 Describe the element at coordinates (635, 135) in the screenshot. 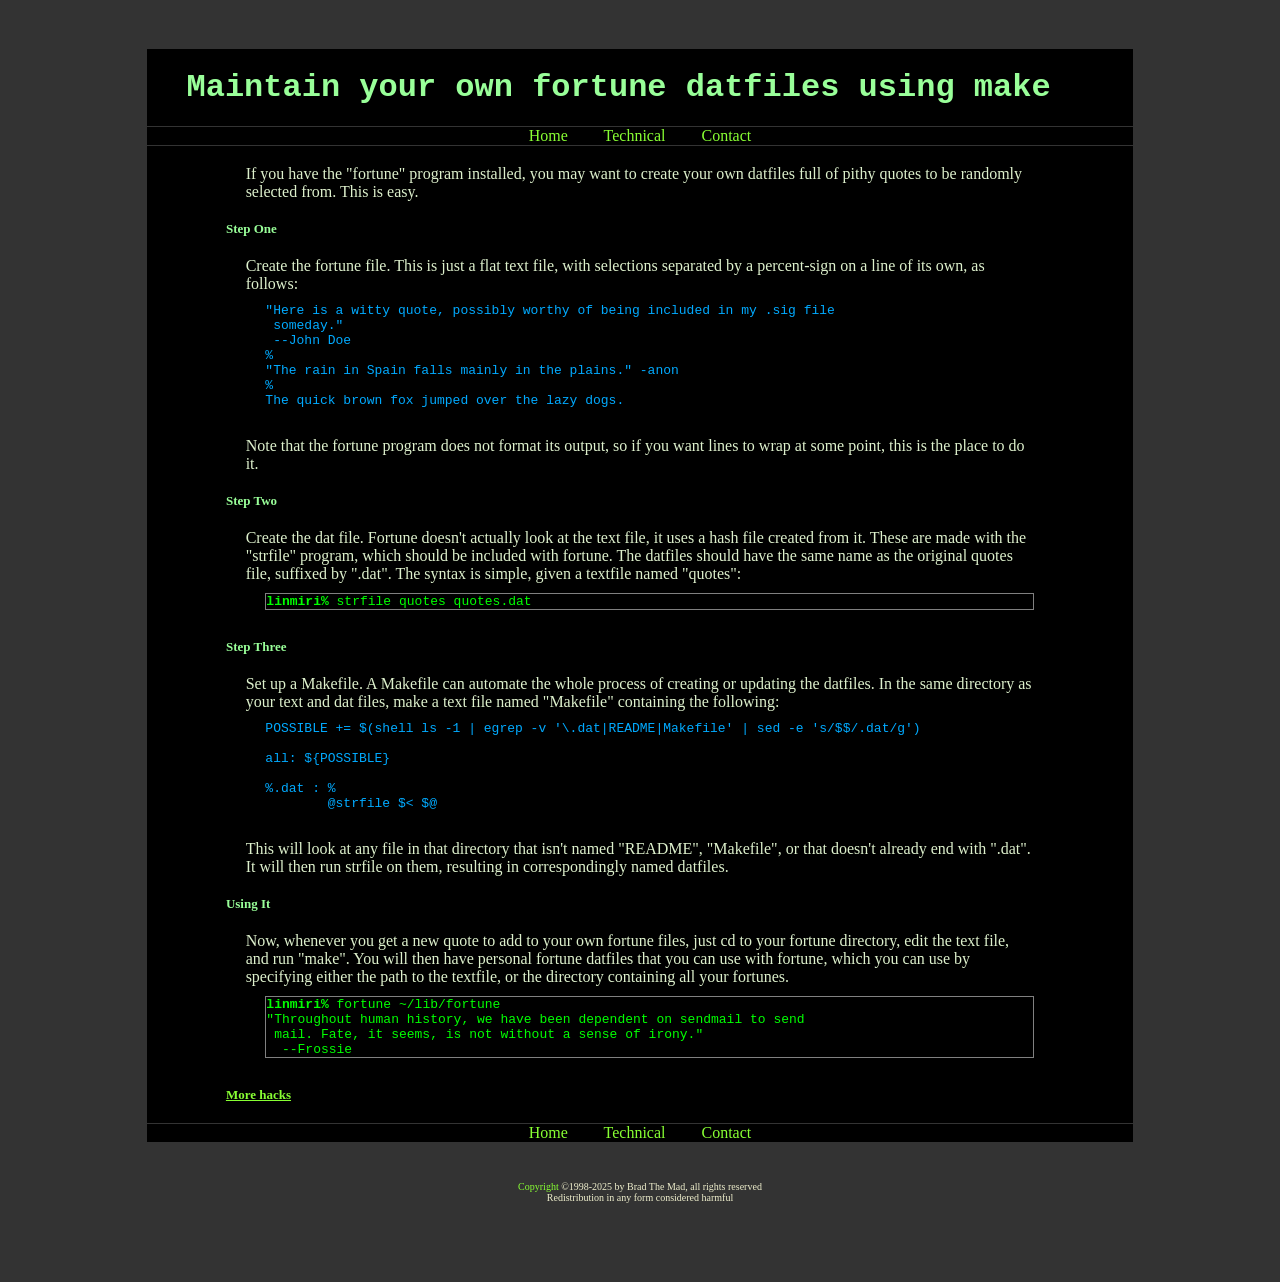

I see `Technical` at that location.